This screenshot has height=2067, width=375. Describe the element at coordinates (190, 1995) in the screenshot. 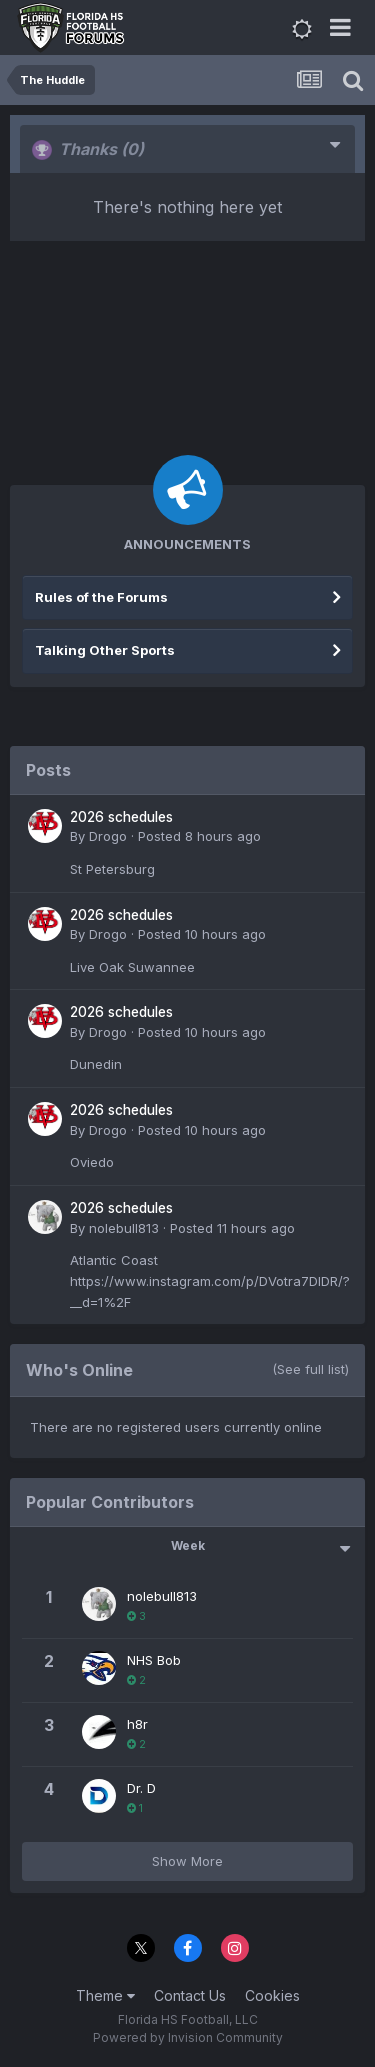

I see `Contact Us` at that location.